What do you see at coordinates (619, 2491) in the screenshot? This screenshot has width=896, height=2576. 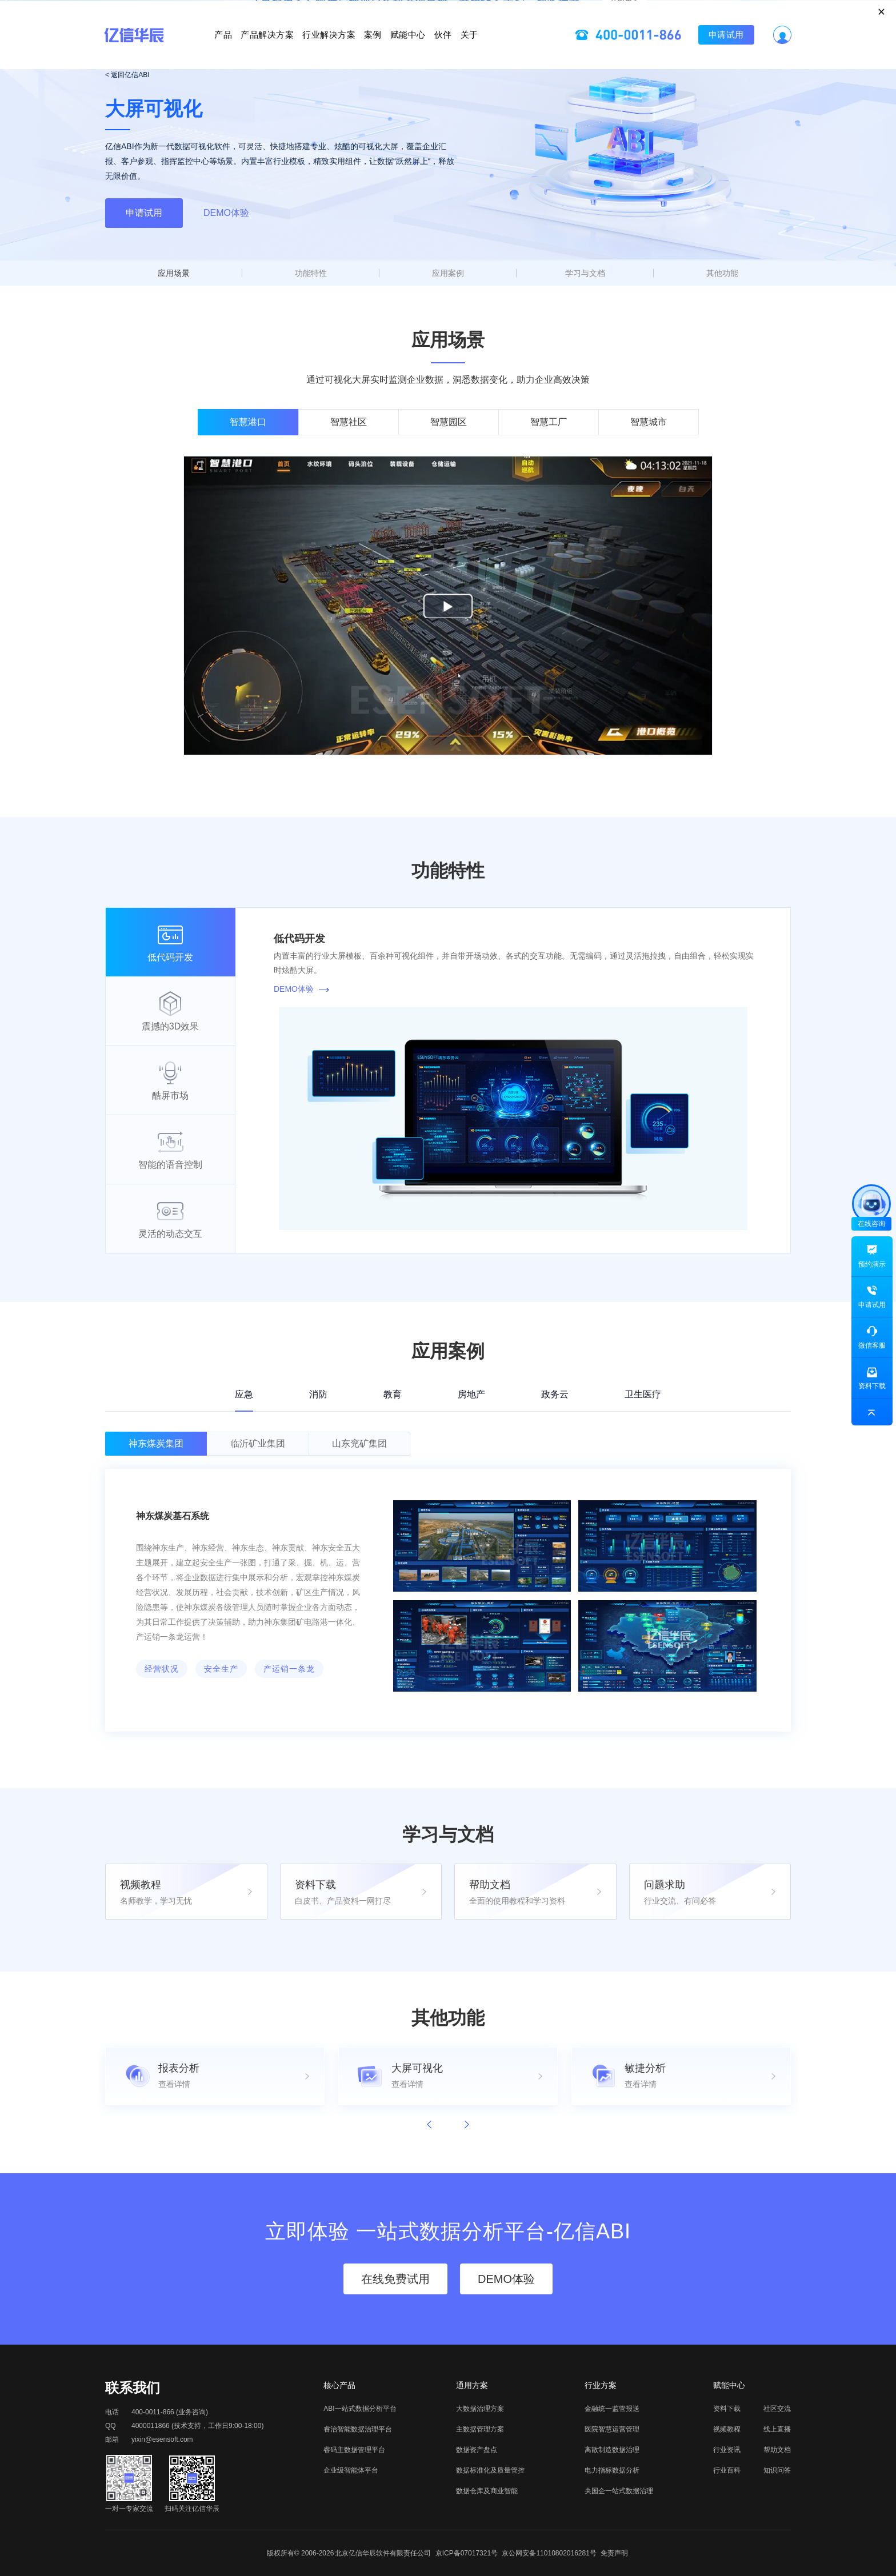 I see `央国企一站式数据治理` at bounding box center [619, 2491].